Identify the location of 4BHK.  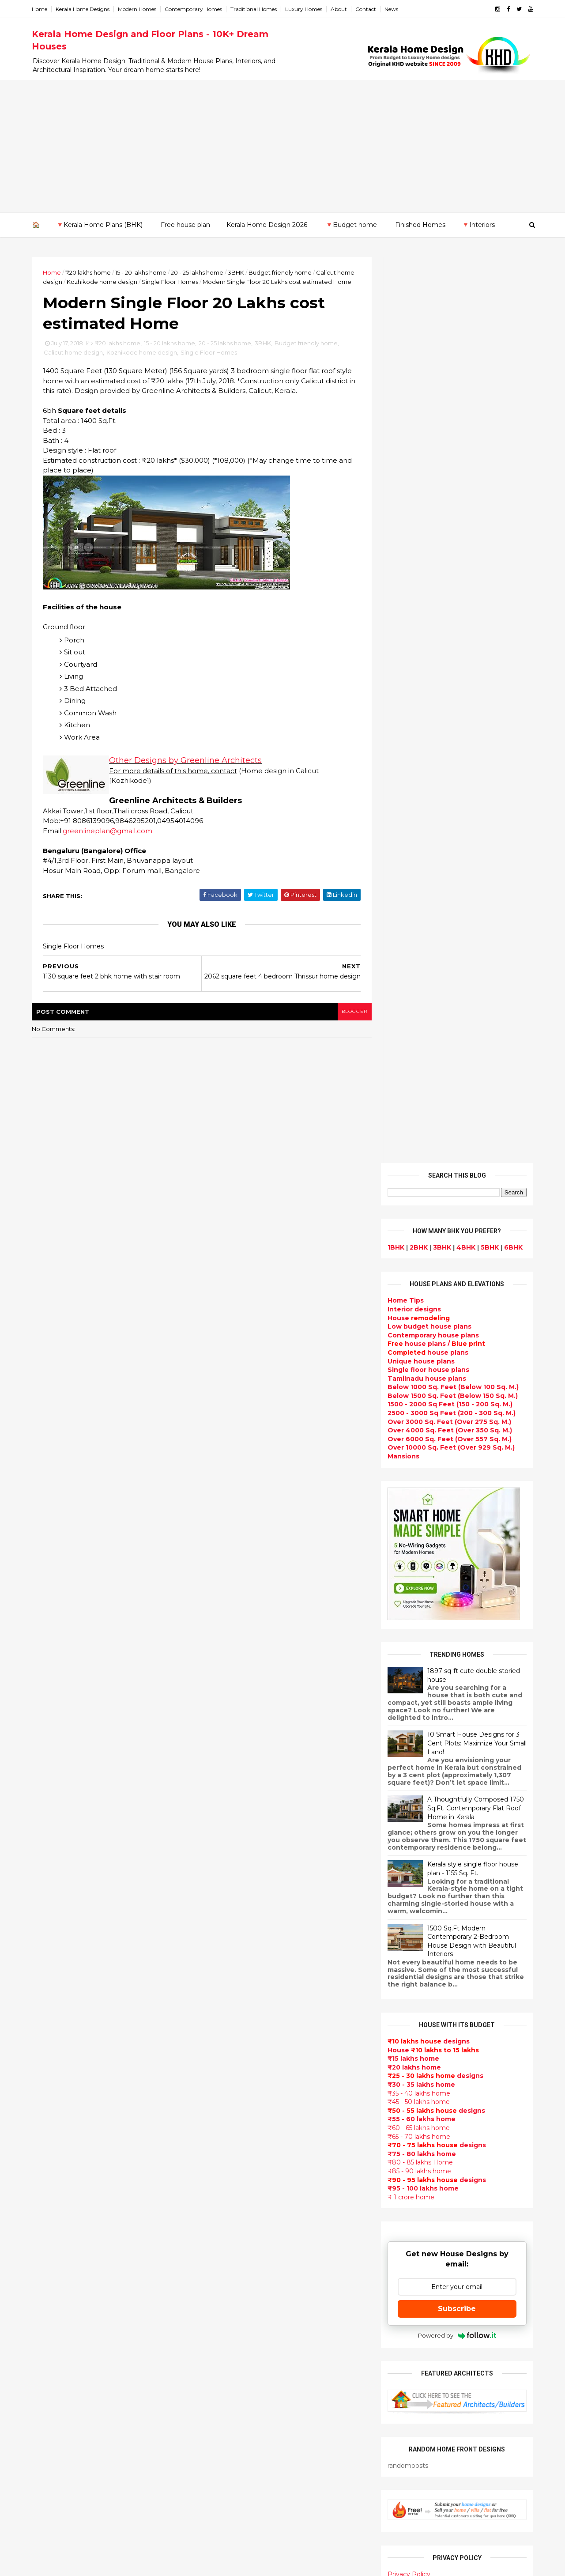
(464, 341).